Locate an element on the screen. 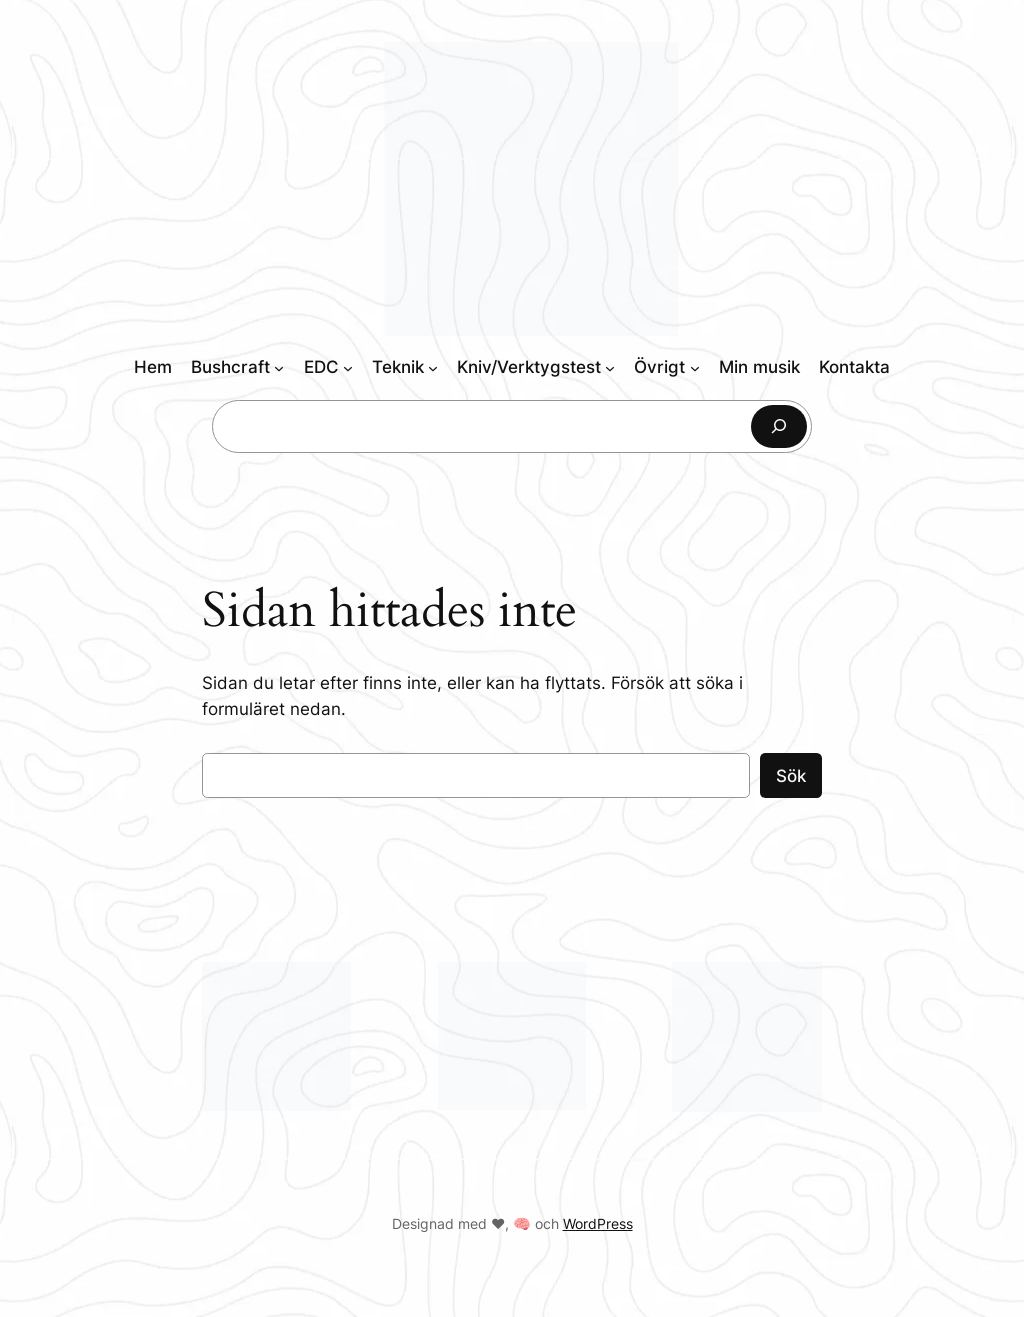  WordPress is located at coordinates (598, 1223).